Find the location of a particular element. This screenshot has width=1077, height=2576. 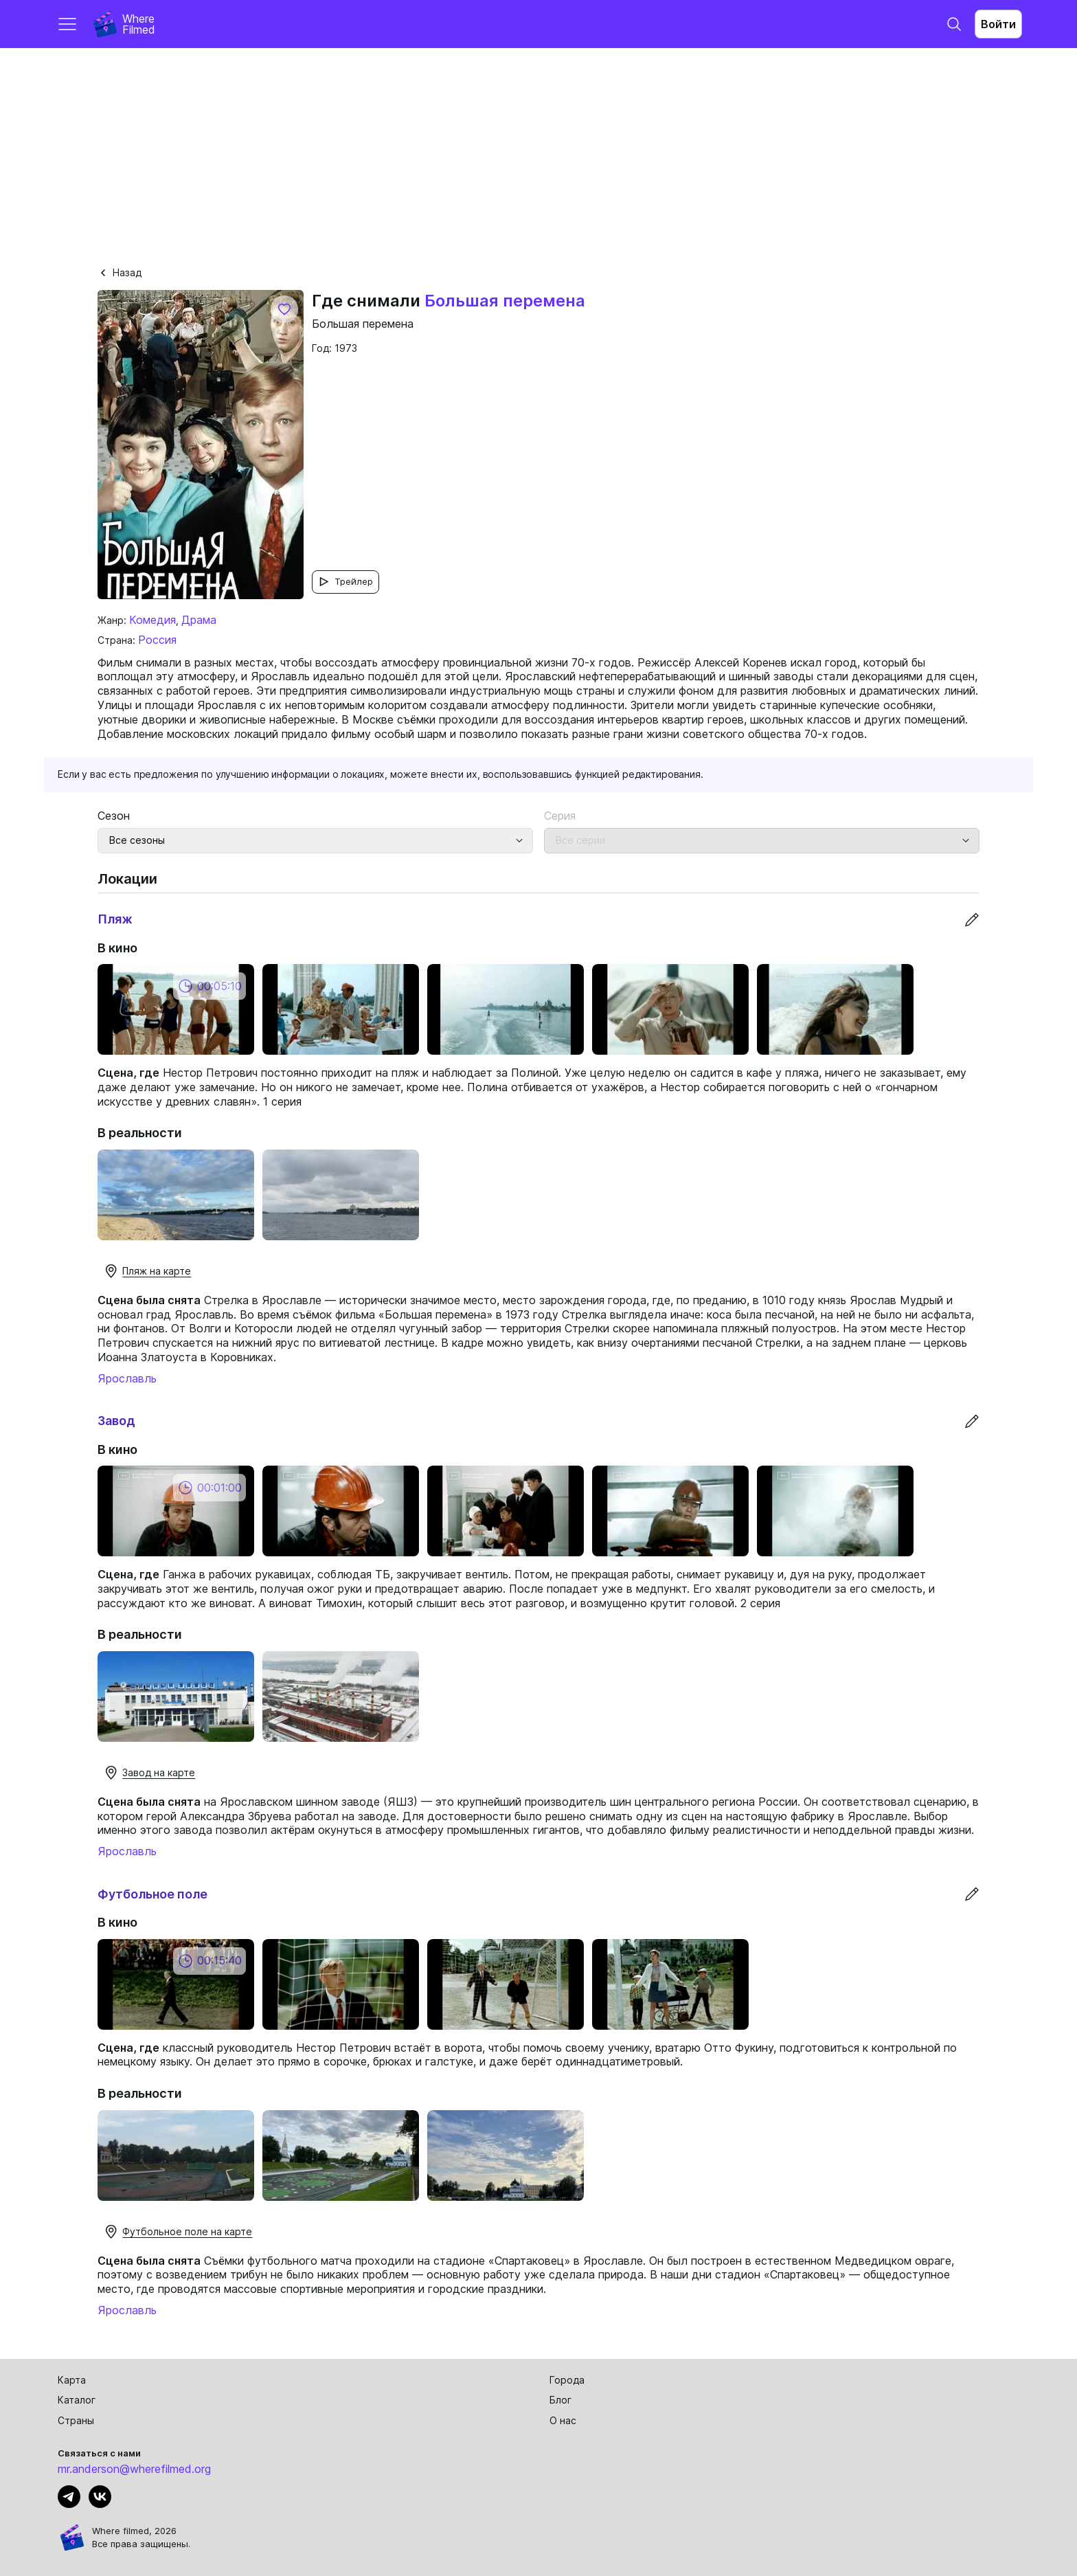

Карта is located at coordinates (72, 2380).